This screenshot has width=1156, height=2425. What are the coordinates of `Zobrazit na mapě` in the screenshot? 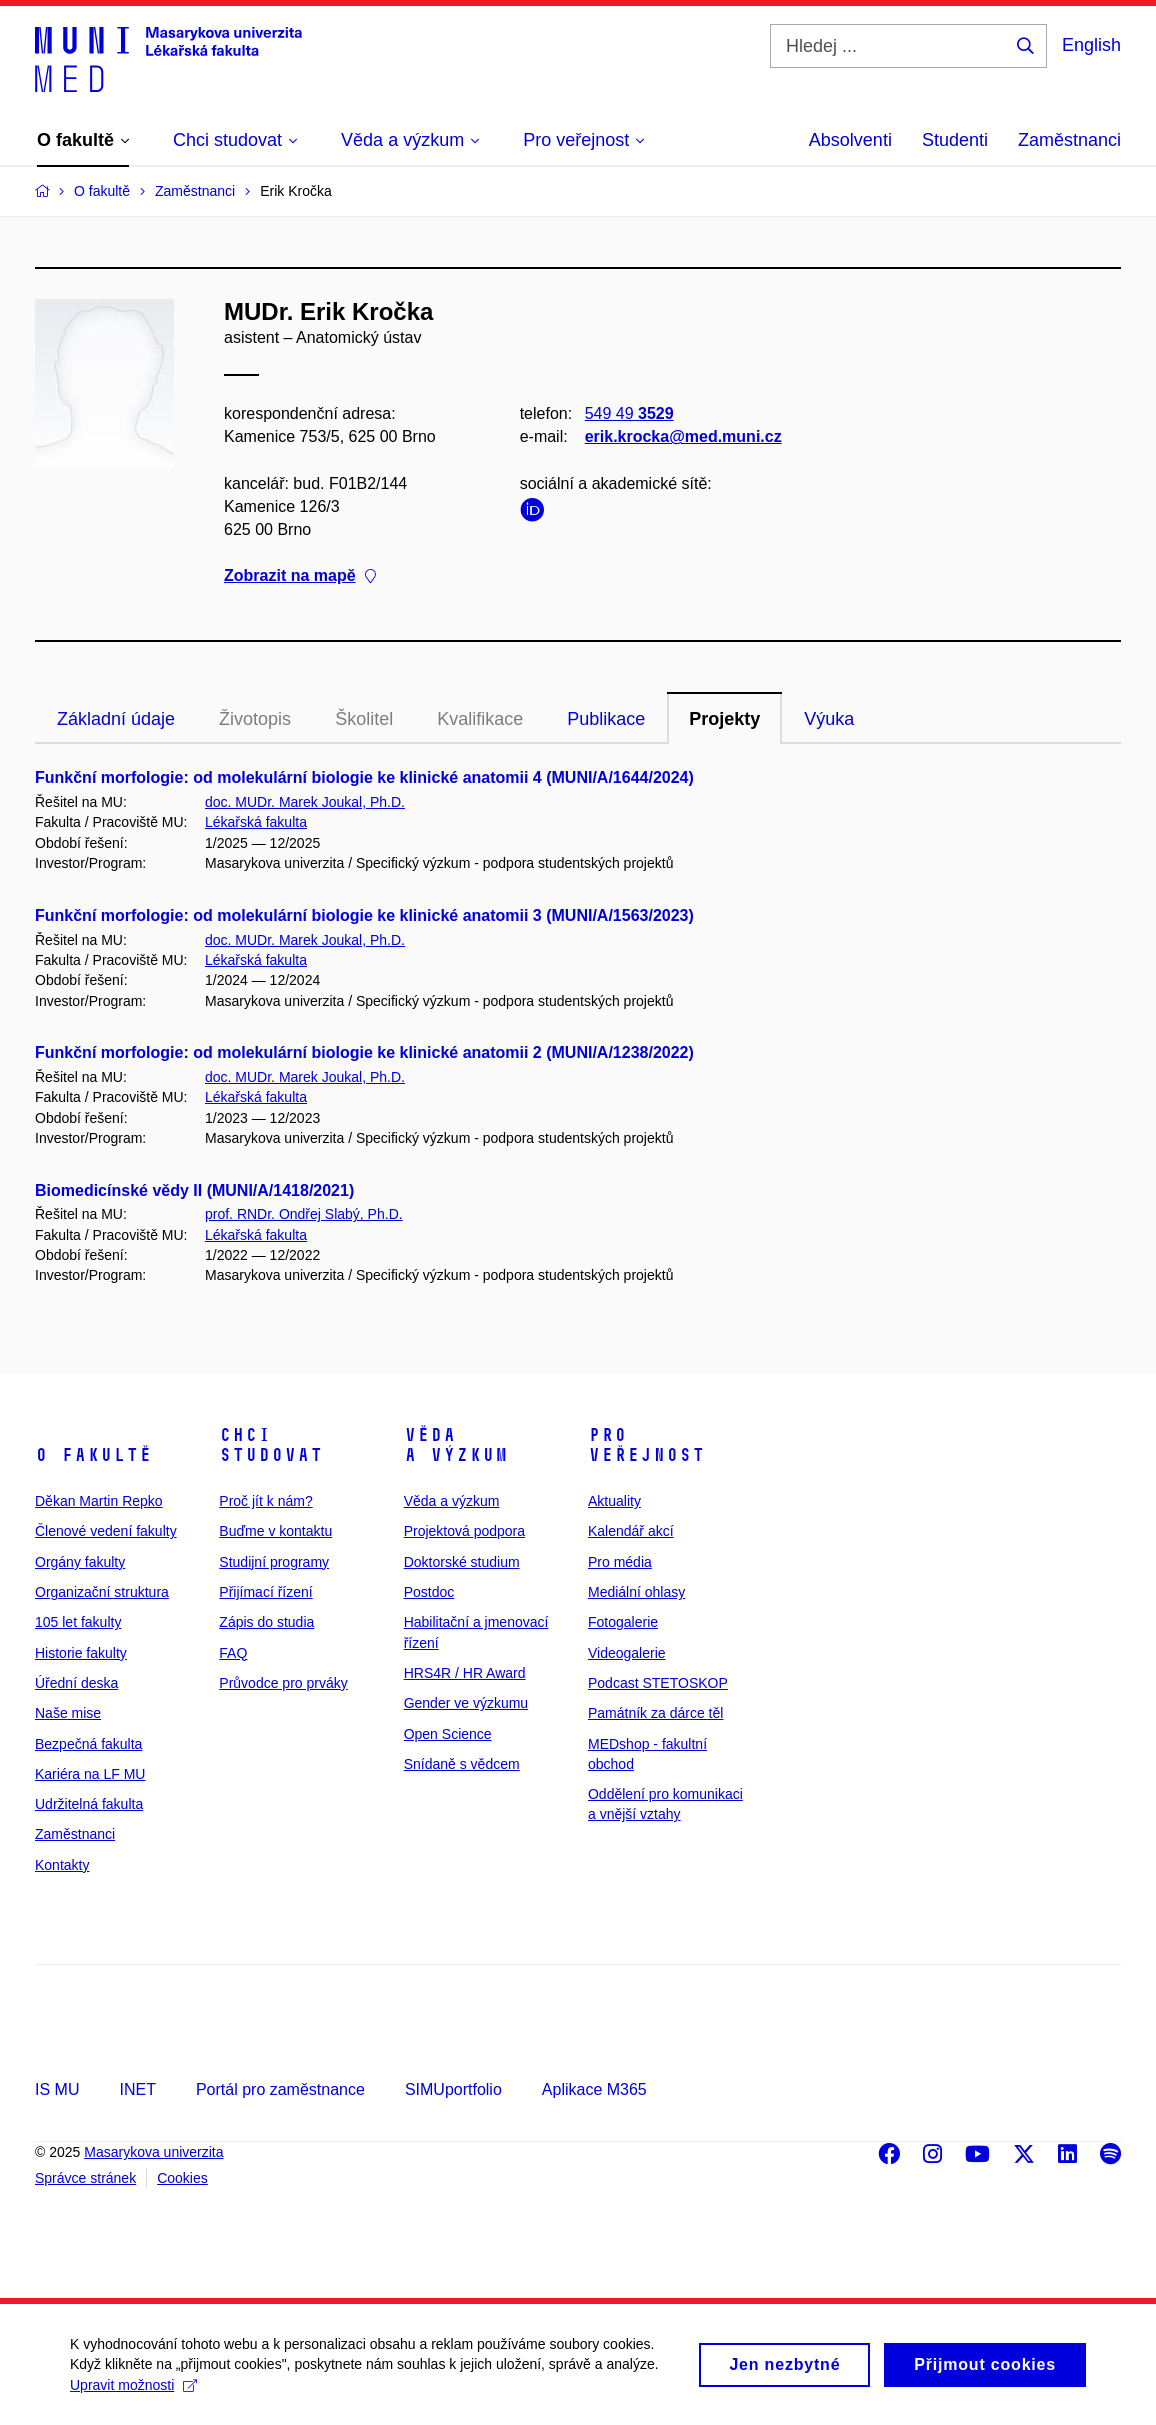 It's located at (300, 575).